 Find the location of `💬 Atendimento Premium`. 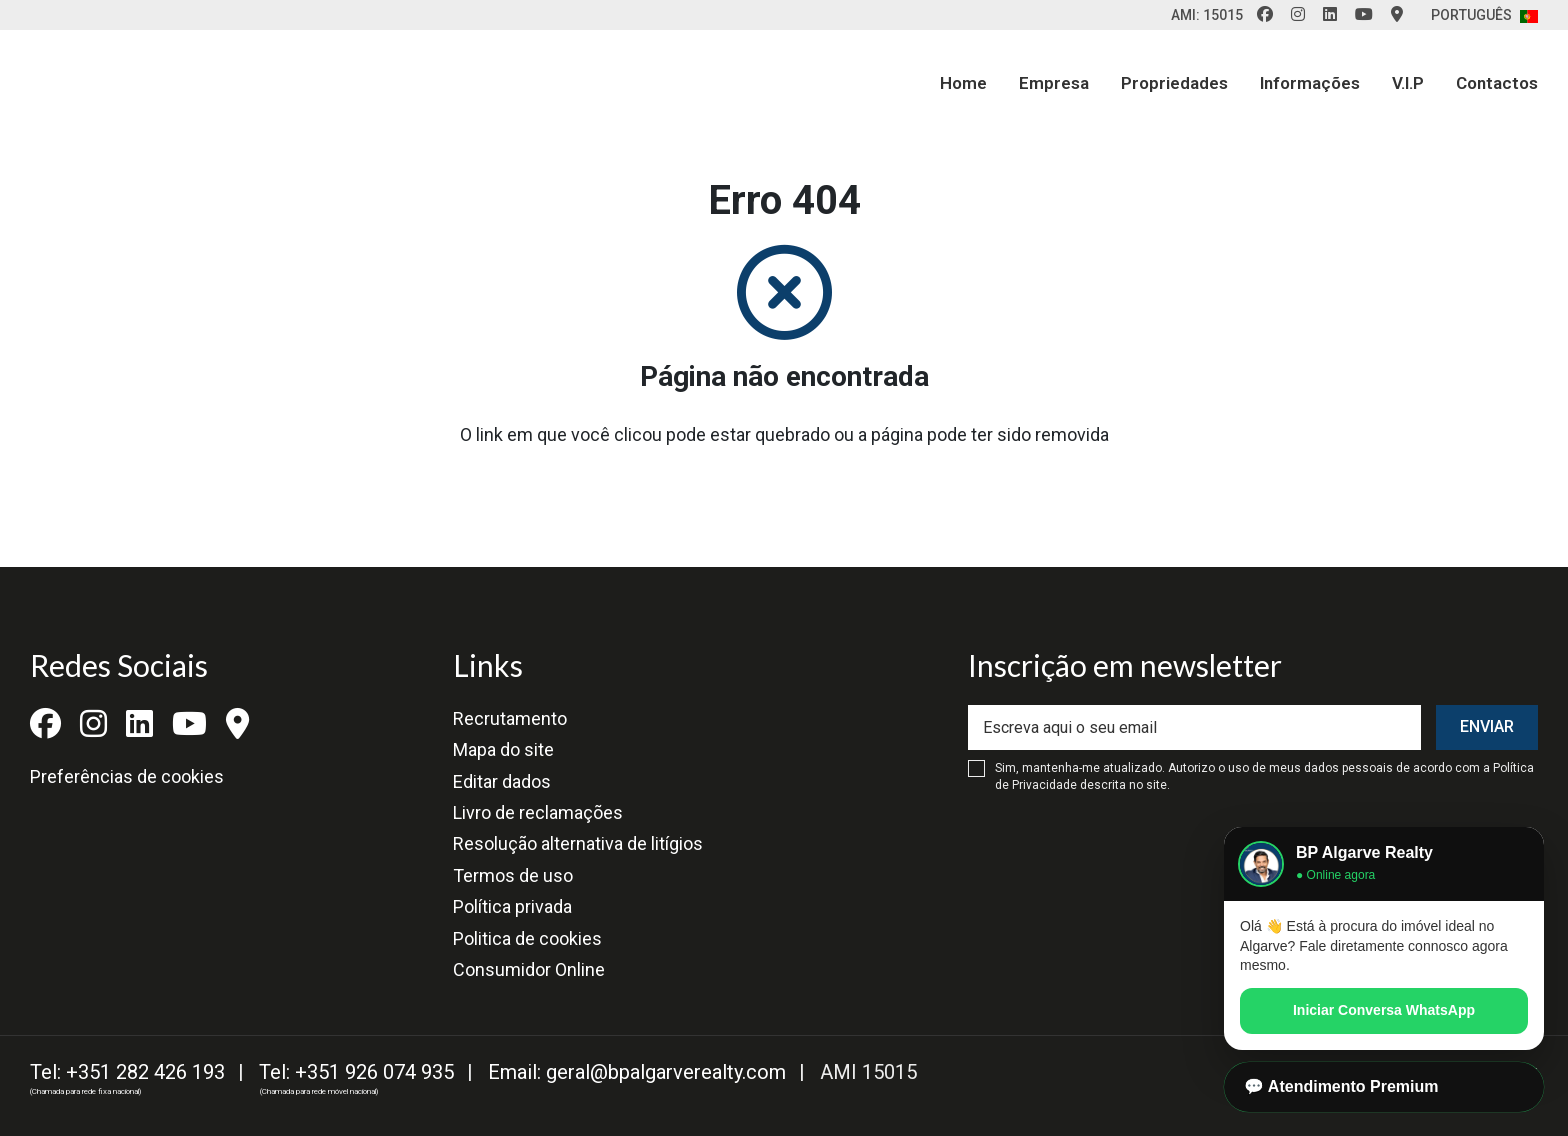

💬 Atendimento Premium is located at coordinates (1341, 1086).